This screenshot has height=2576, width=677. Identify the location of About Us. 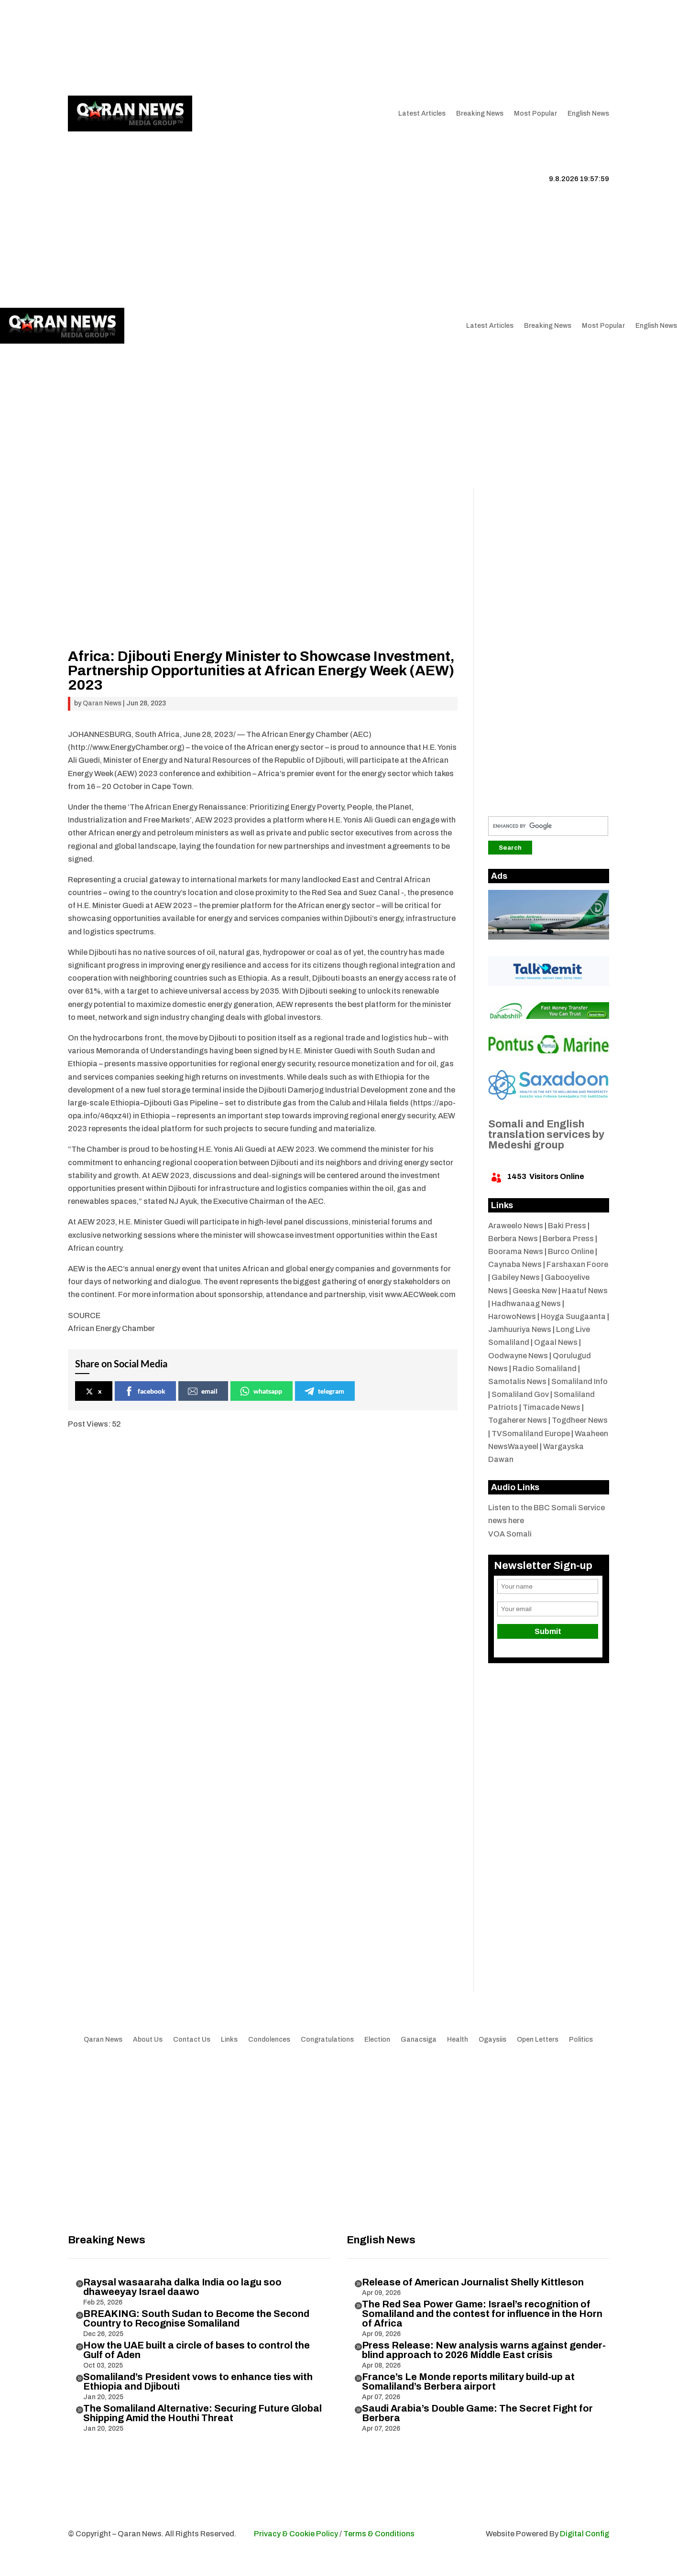
(176, 47).